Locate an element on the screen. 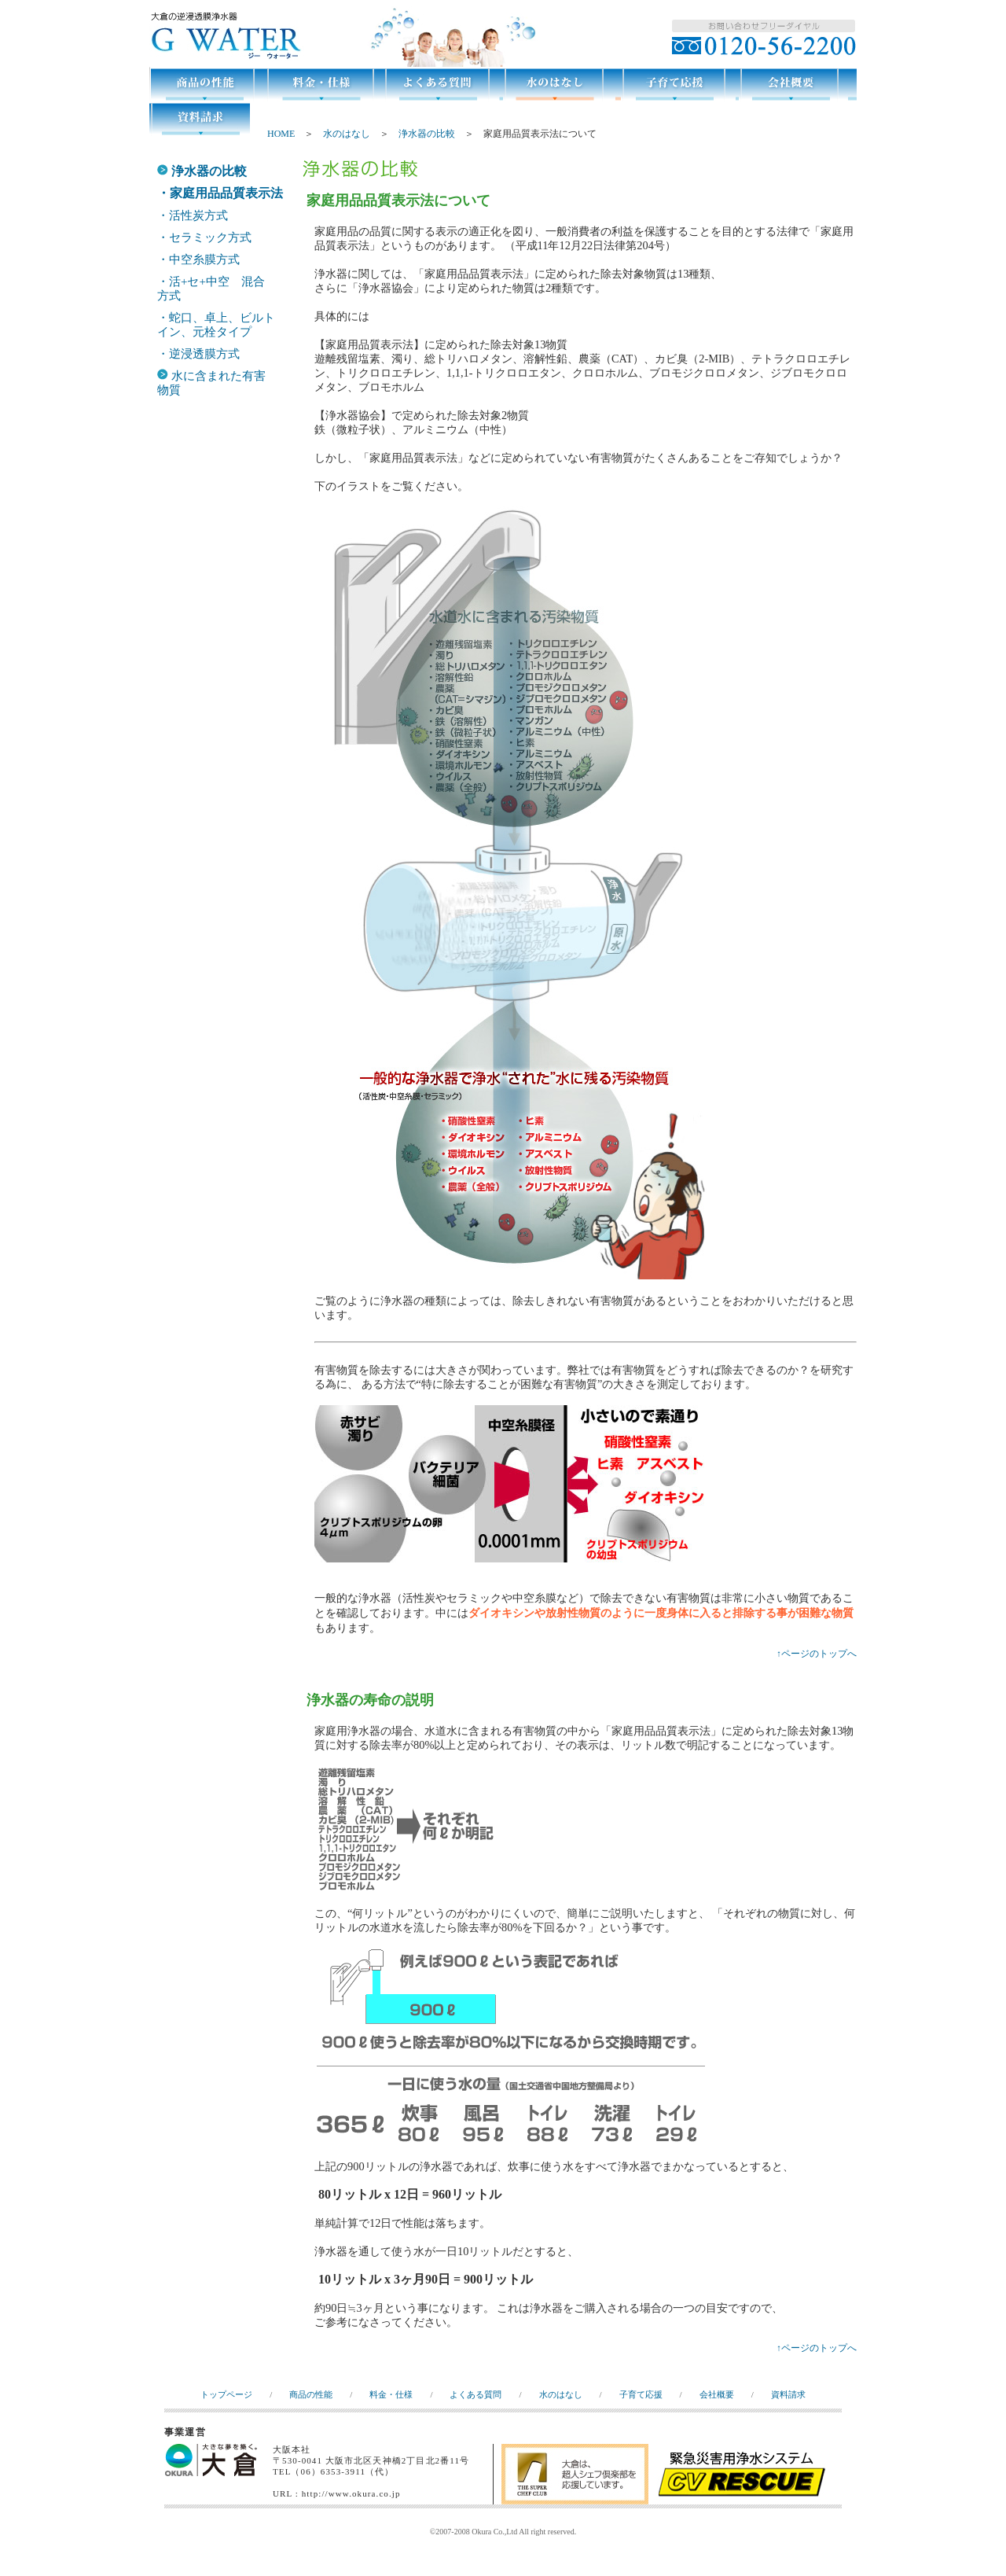 This screenshot has height=2576, width=1006. 会社概要 is located at coordinates (716, 2394).